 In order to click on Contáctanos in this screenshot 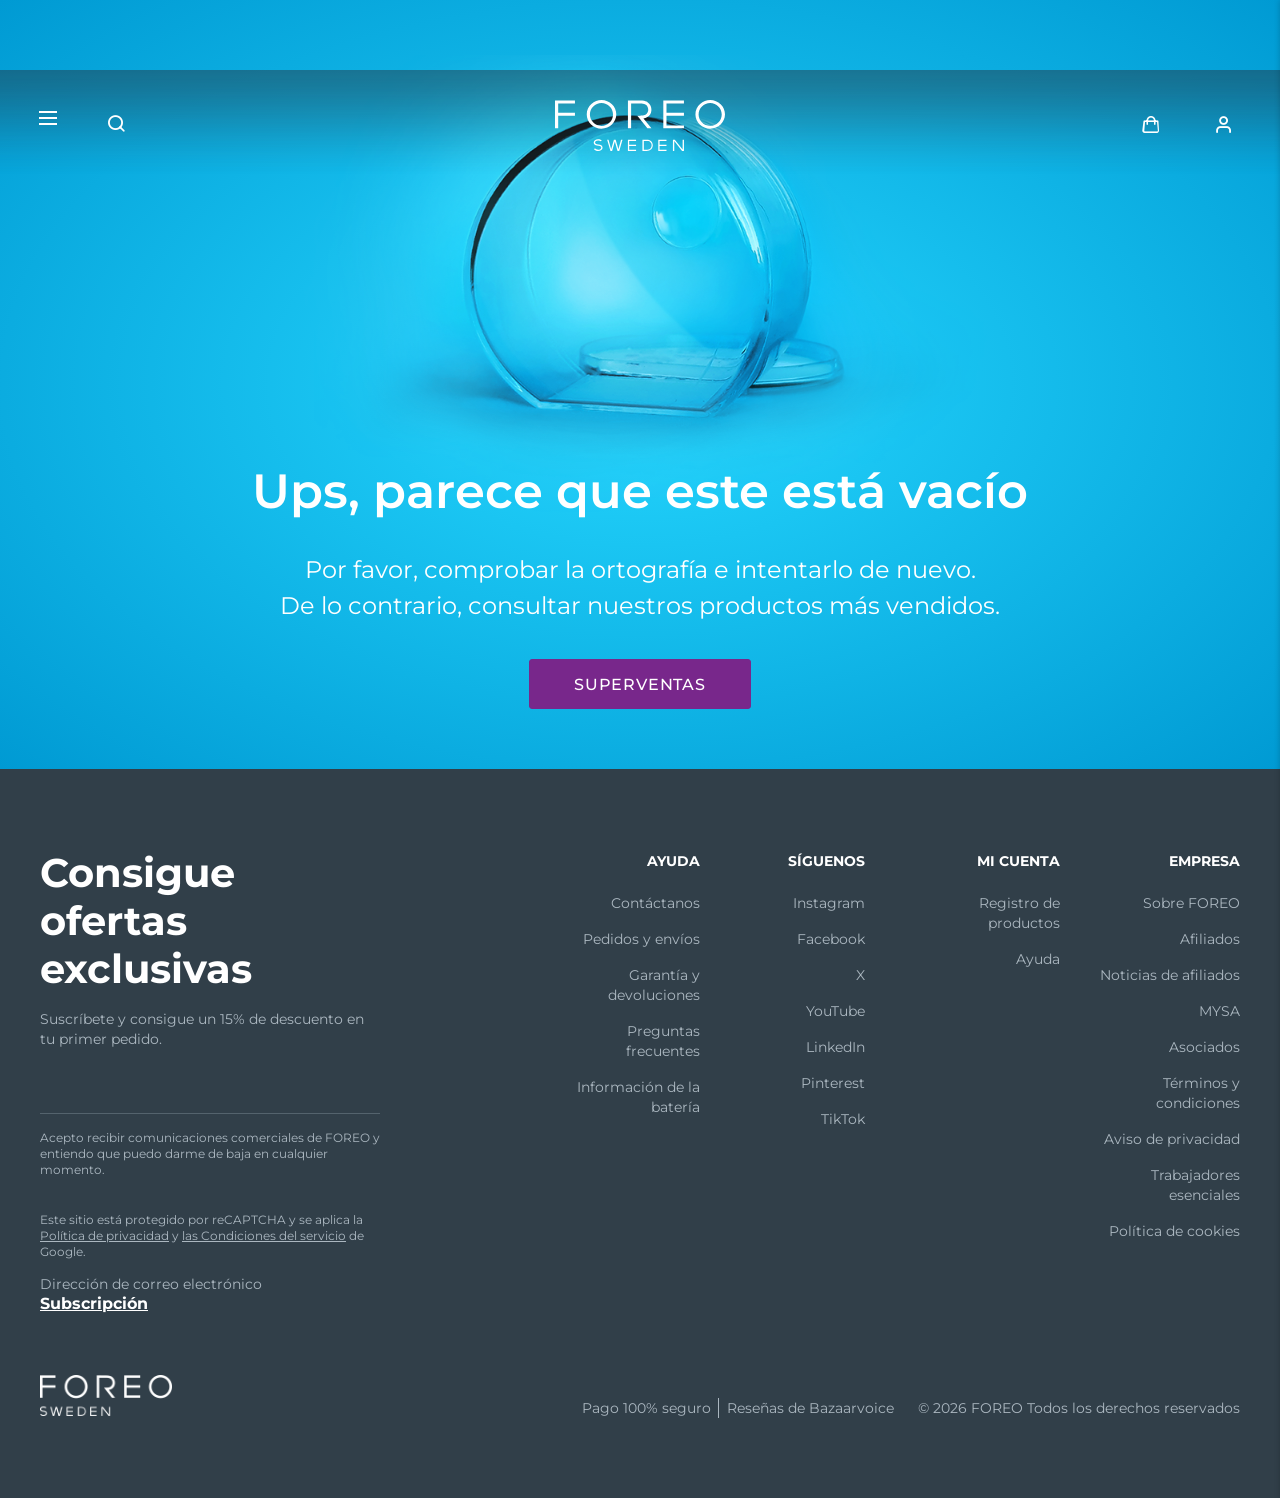, I will do `click(655, 903)`.